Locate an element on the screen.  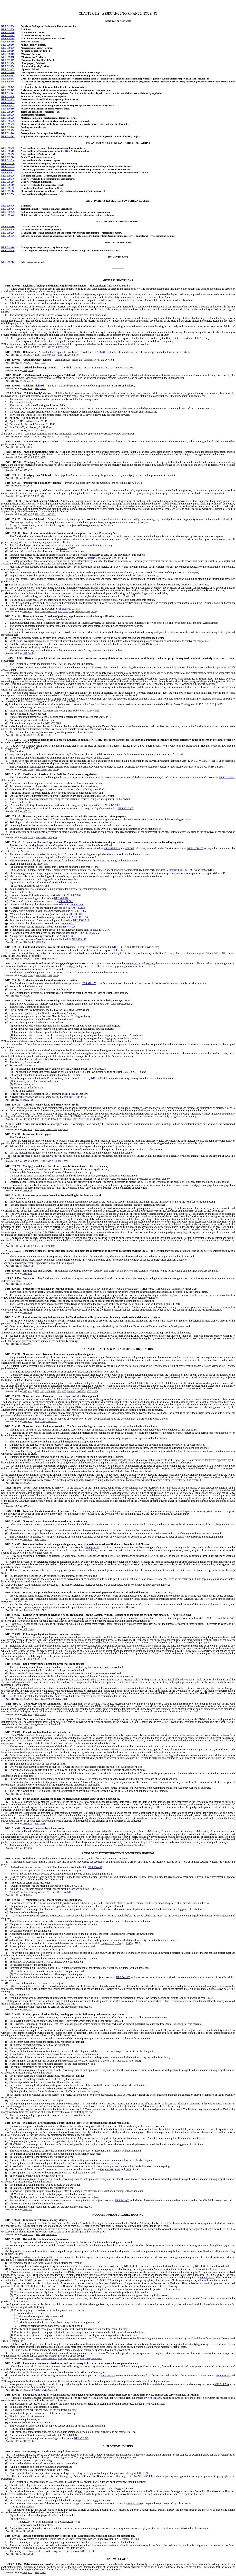
2017, 3097 is located at coordinates (40, 457).